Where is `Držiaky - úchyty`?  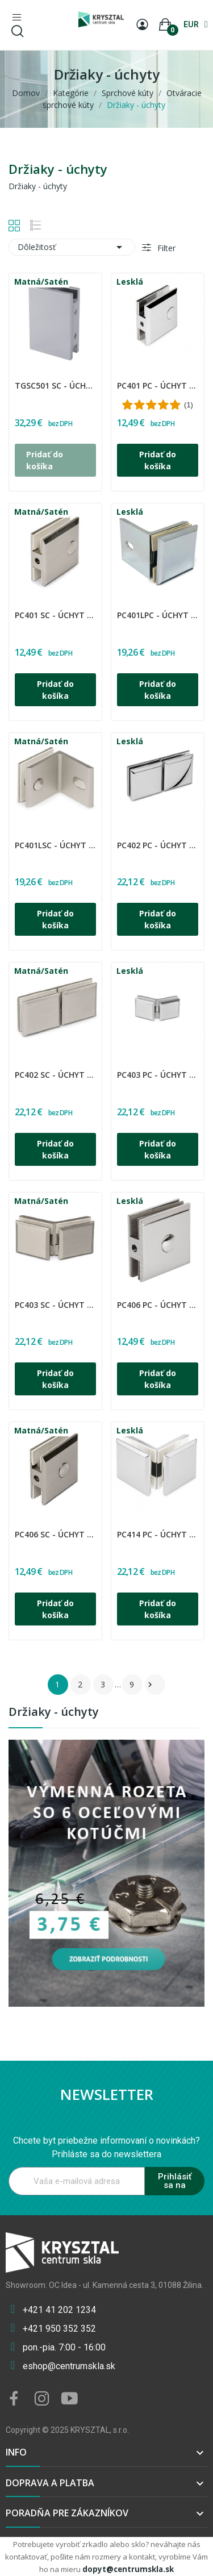
Držiaky - úchyty is located at coordinates (54, 1712).